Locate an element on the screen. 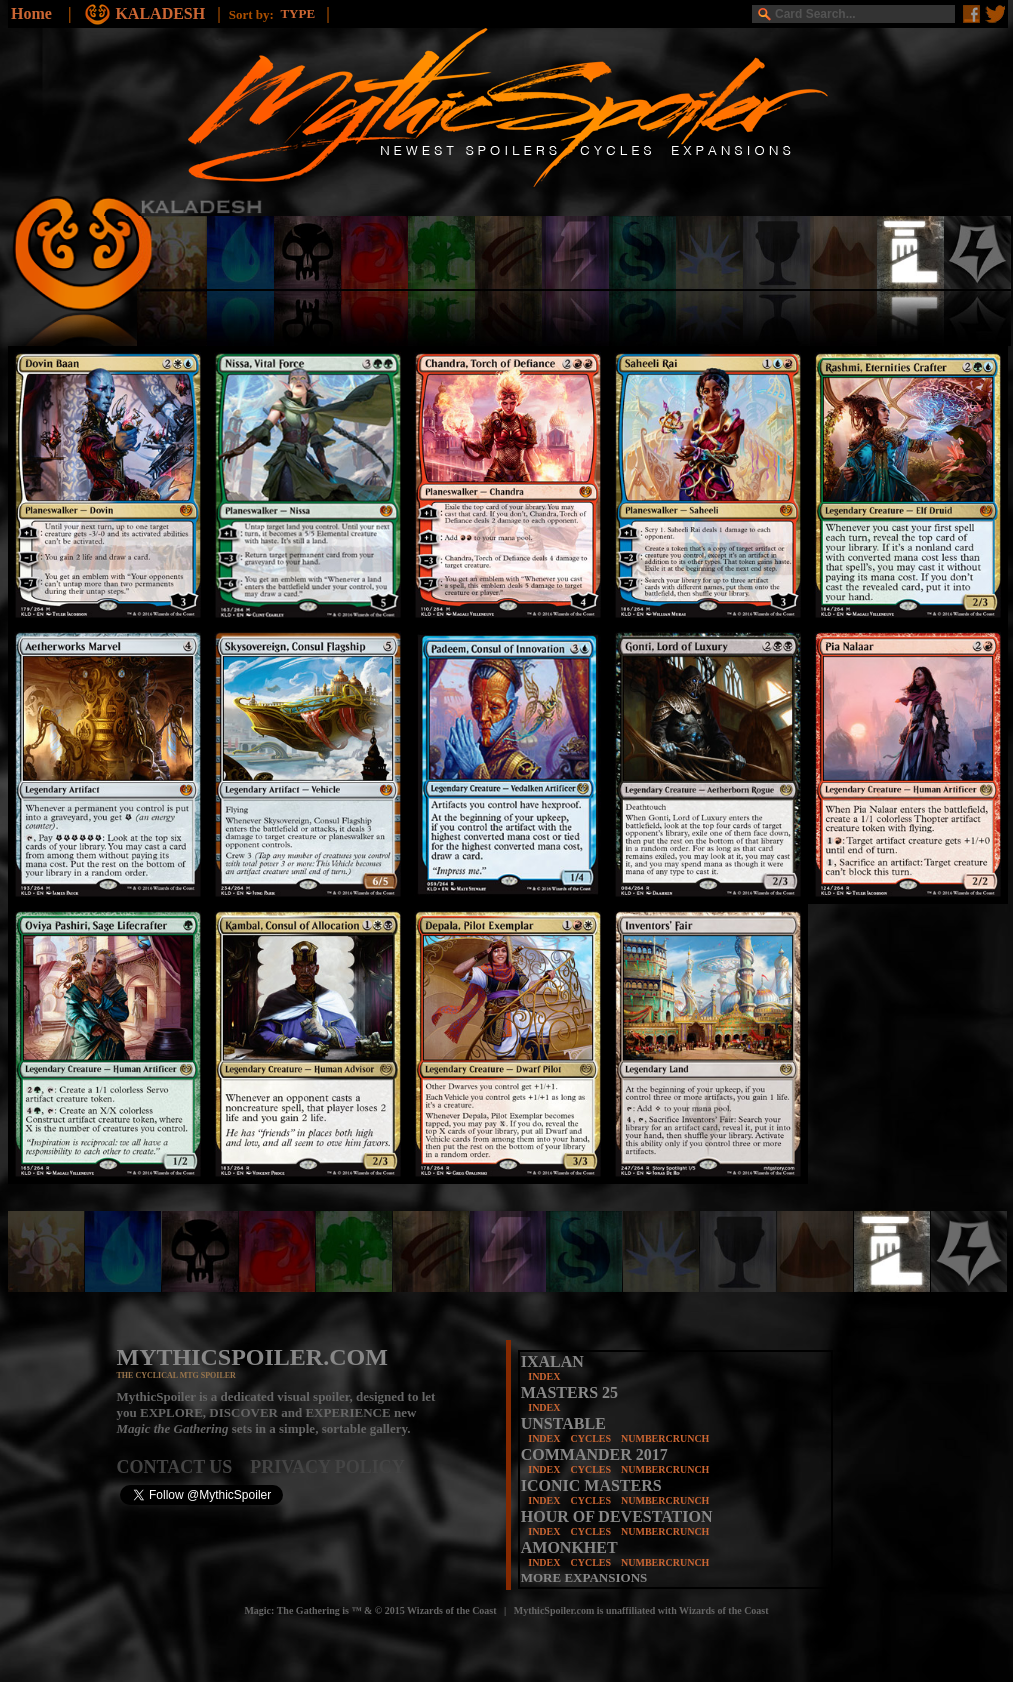 The height and width of the screenshot is (1682, 1013). ICONIC MASTERS is located at coordinates (591, 1485).